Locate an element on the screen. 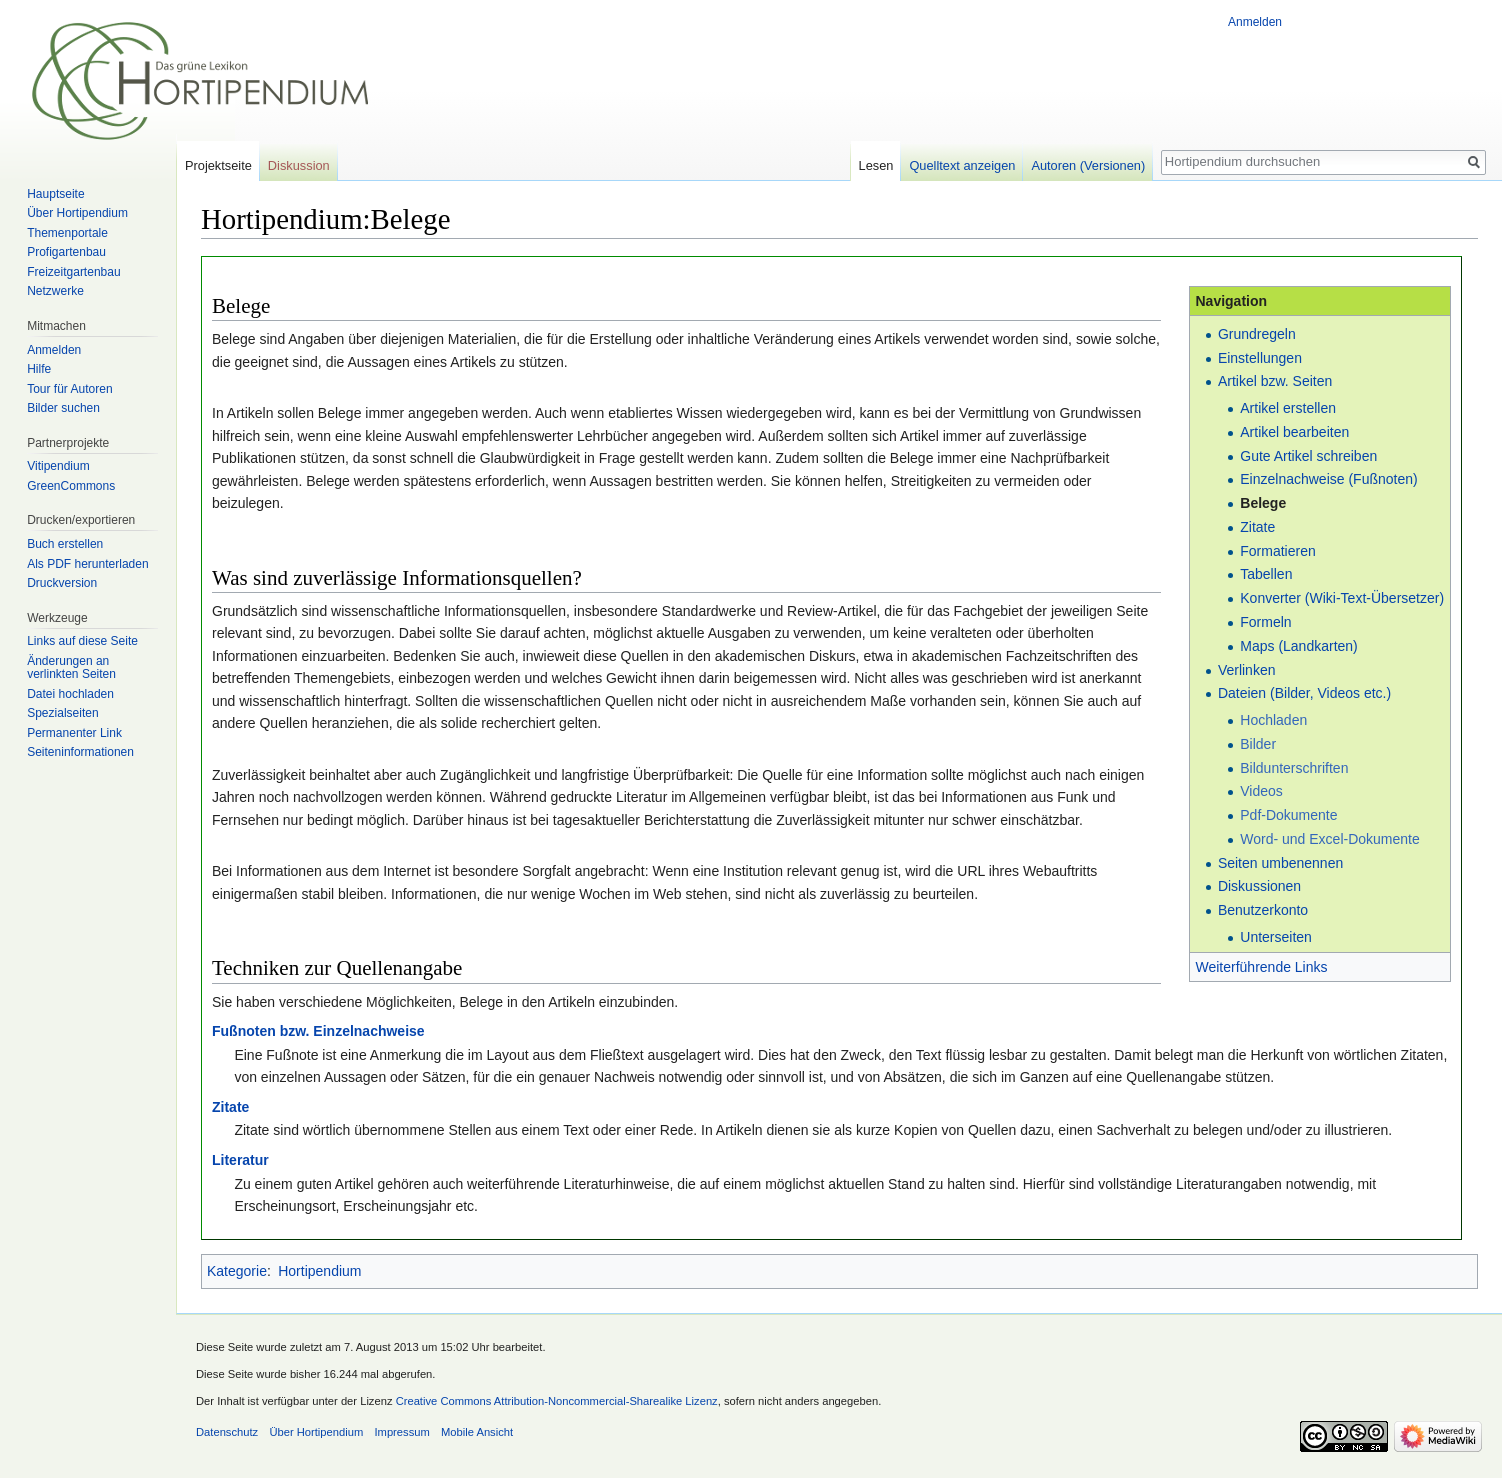  Bildunterschriften is located at coordinates (1294, 768).